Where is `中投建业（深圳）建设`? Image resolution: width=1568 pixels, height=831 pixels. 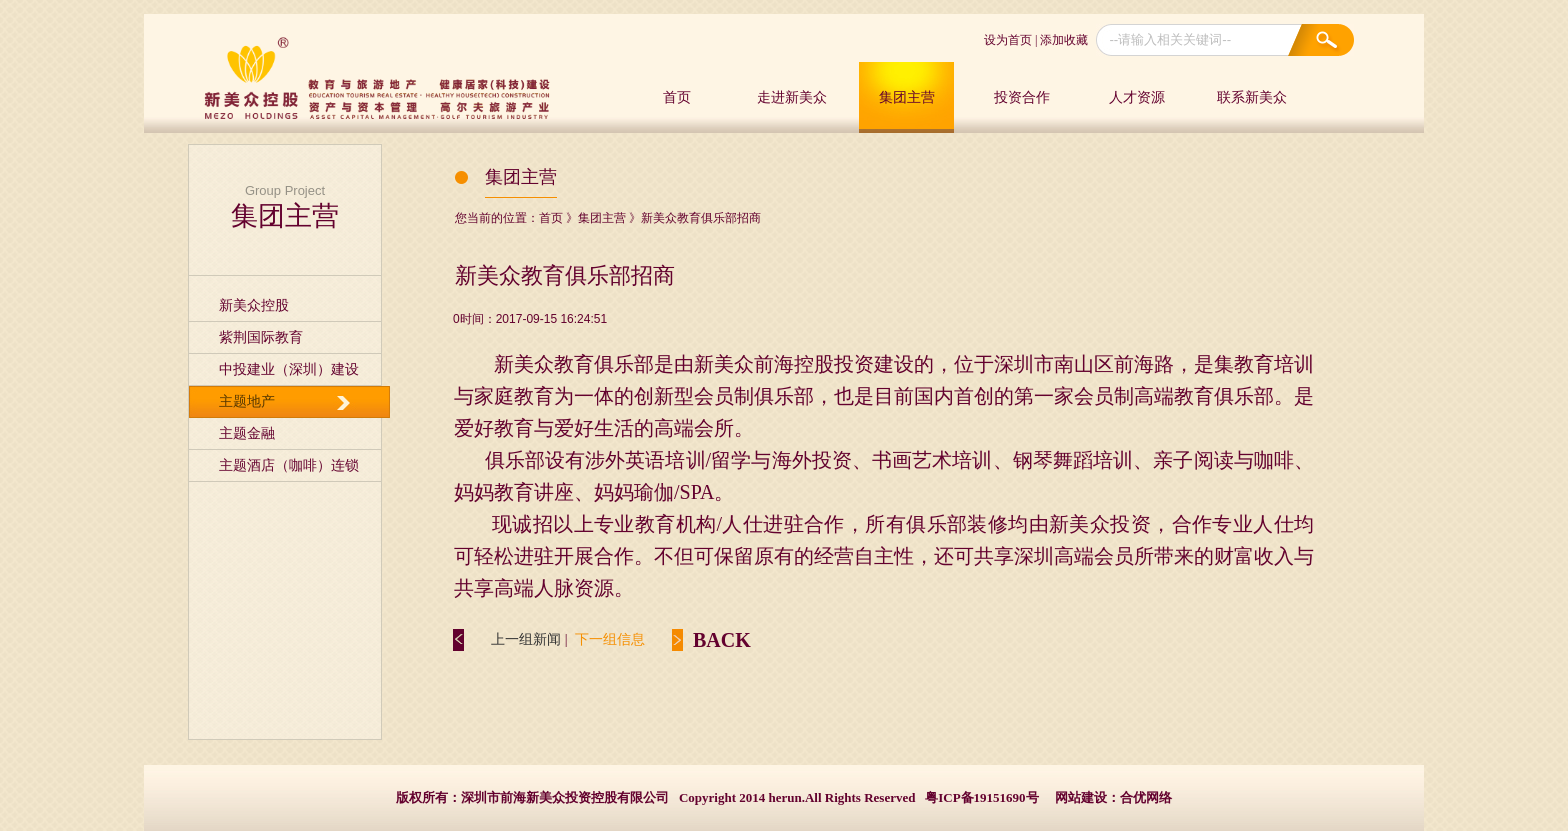
中投建业（深圳）建设 is located at coordinates (289, 369).